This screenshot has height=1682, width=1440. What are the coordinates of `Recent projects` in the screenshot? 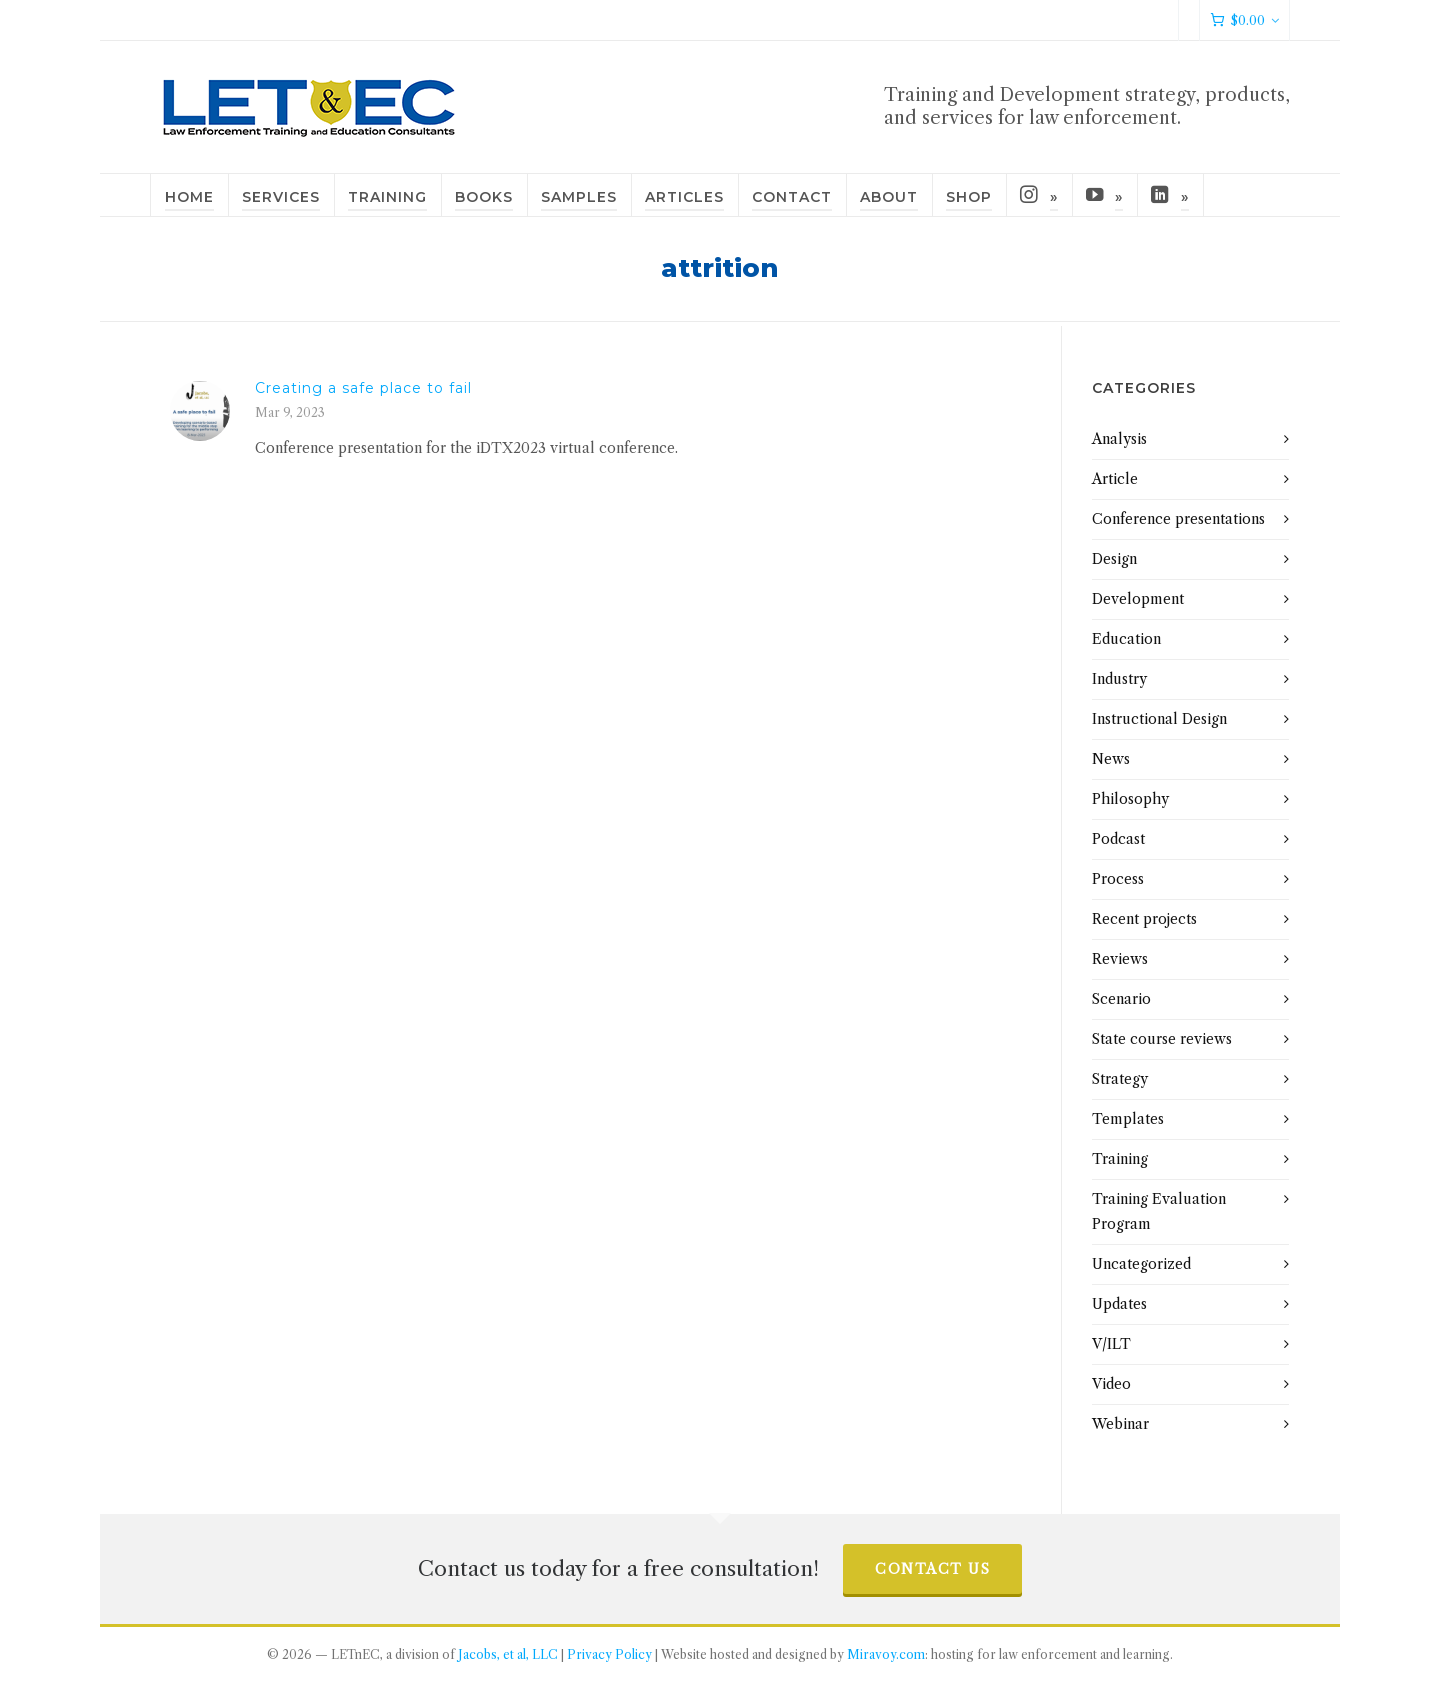 It's located at (1144, 919).